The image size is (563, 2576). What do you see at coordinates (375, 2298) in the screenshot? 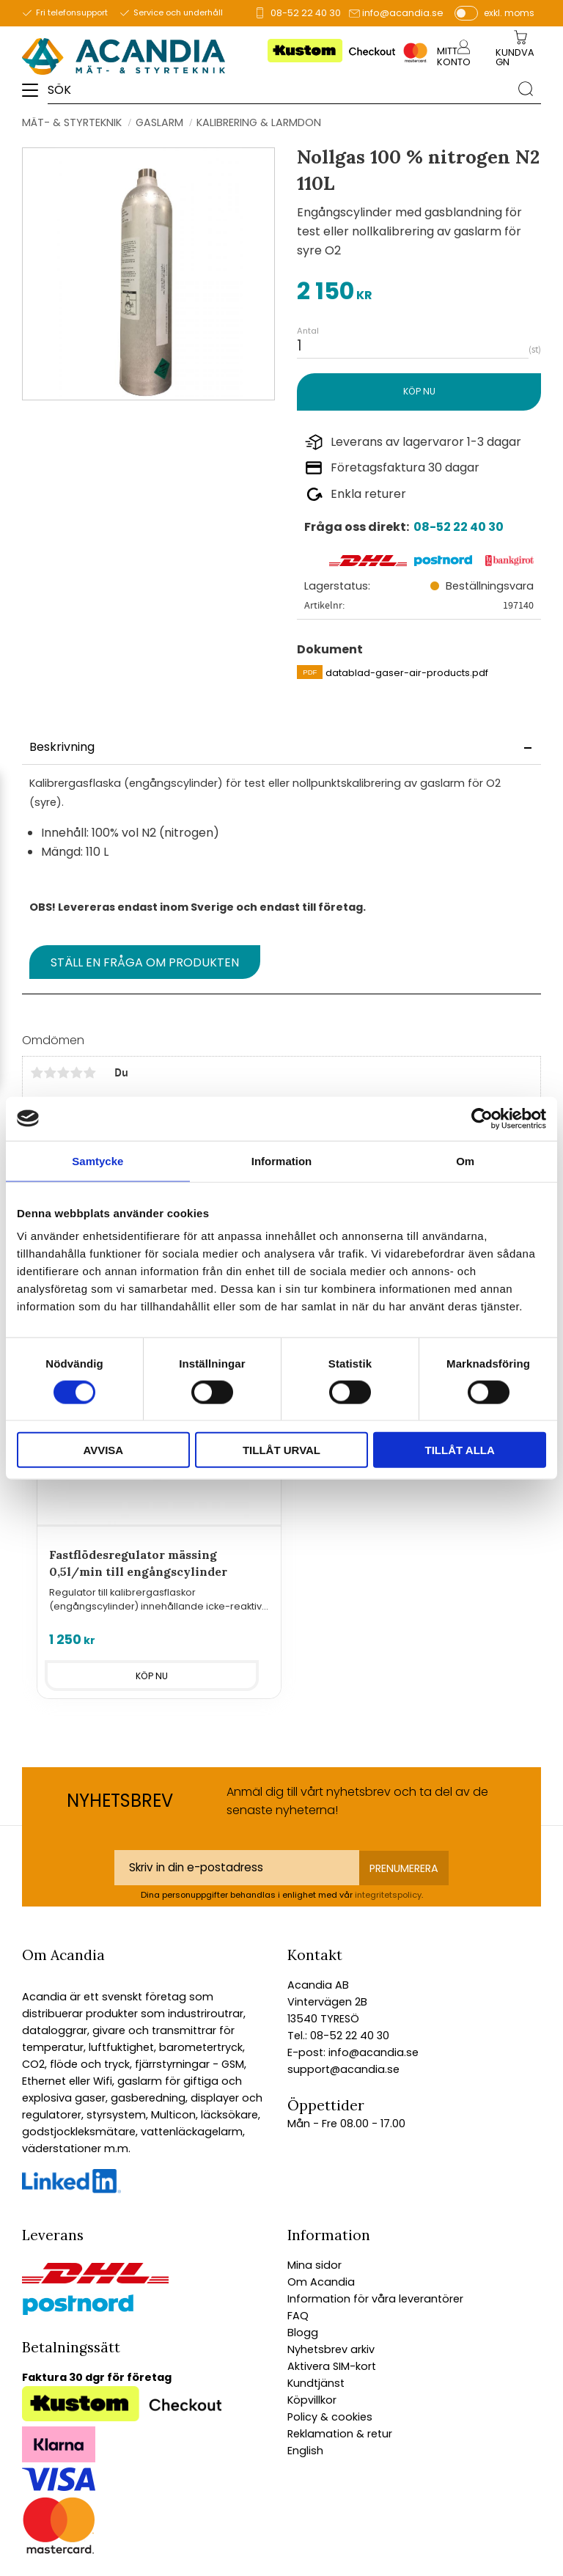
I see `Information för våra leverantörer` at bounding box center [375, 2298].